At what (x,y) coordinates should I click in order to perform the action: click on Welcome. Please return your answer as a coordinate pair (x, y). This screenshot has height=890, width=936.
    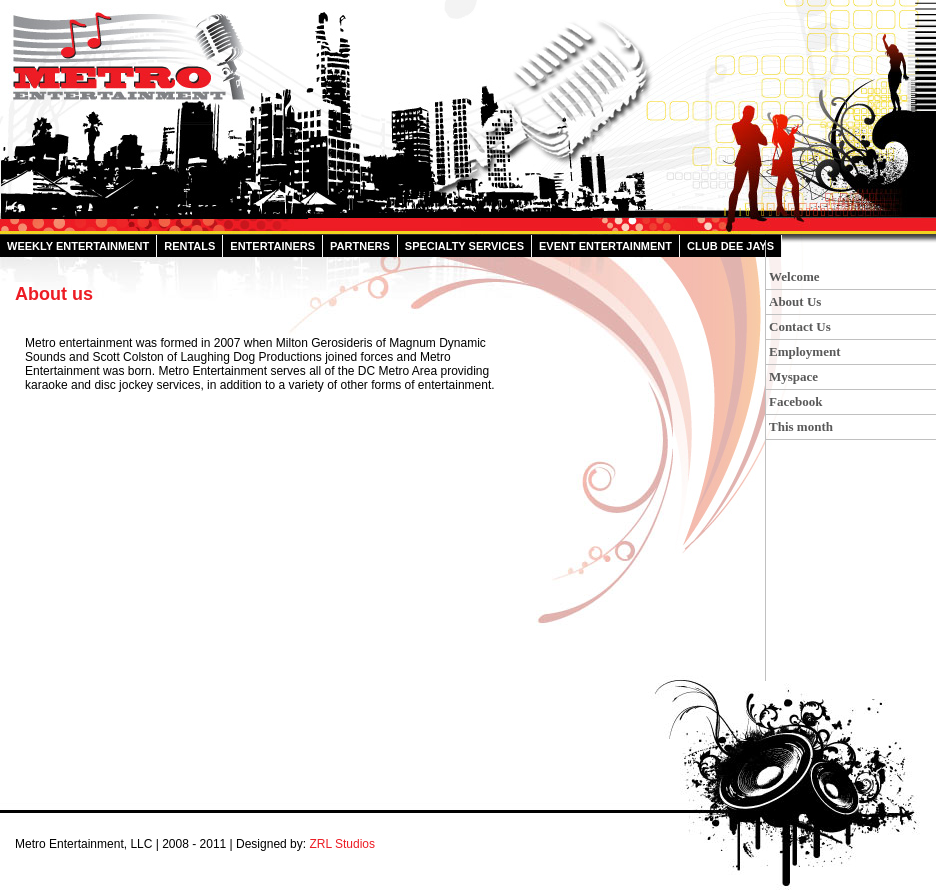
    Looking at the image, I should click on (794, 276).